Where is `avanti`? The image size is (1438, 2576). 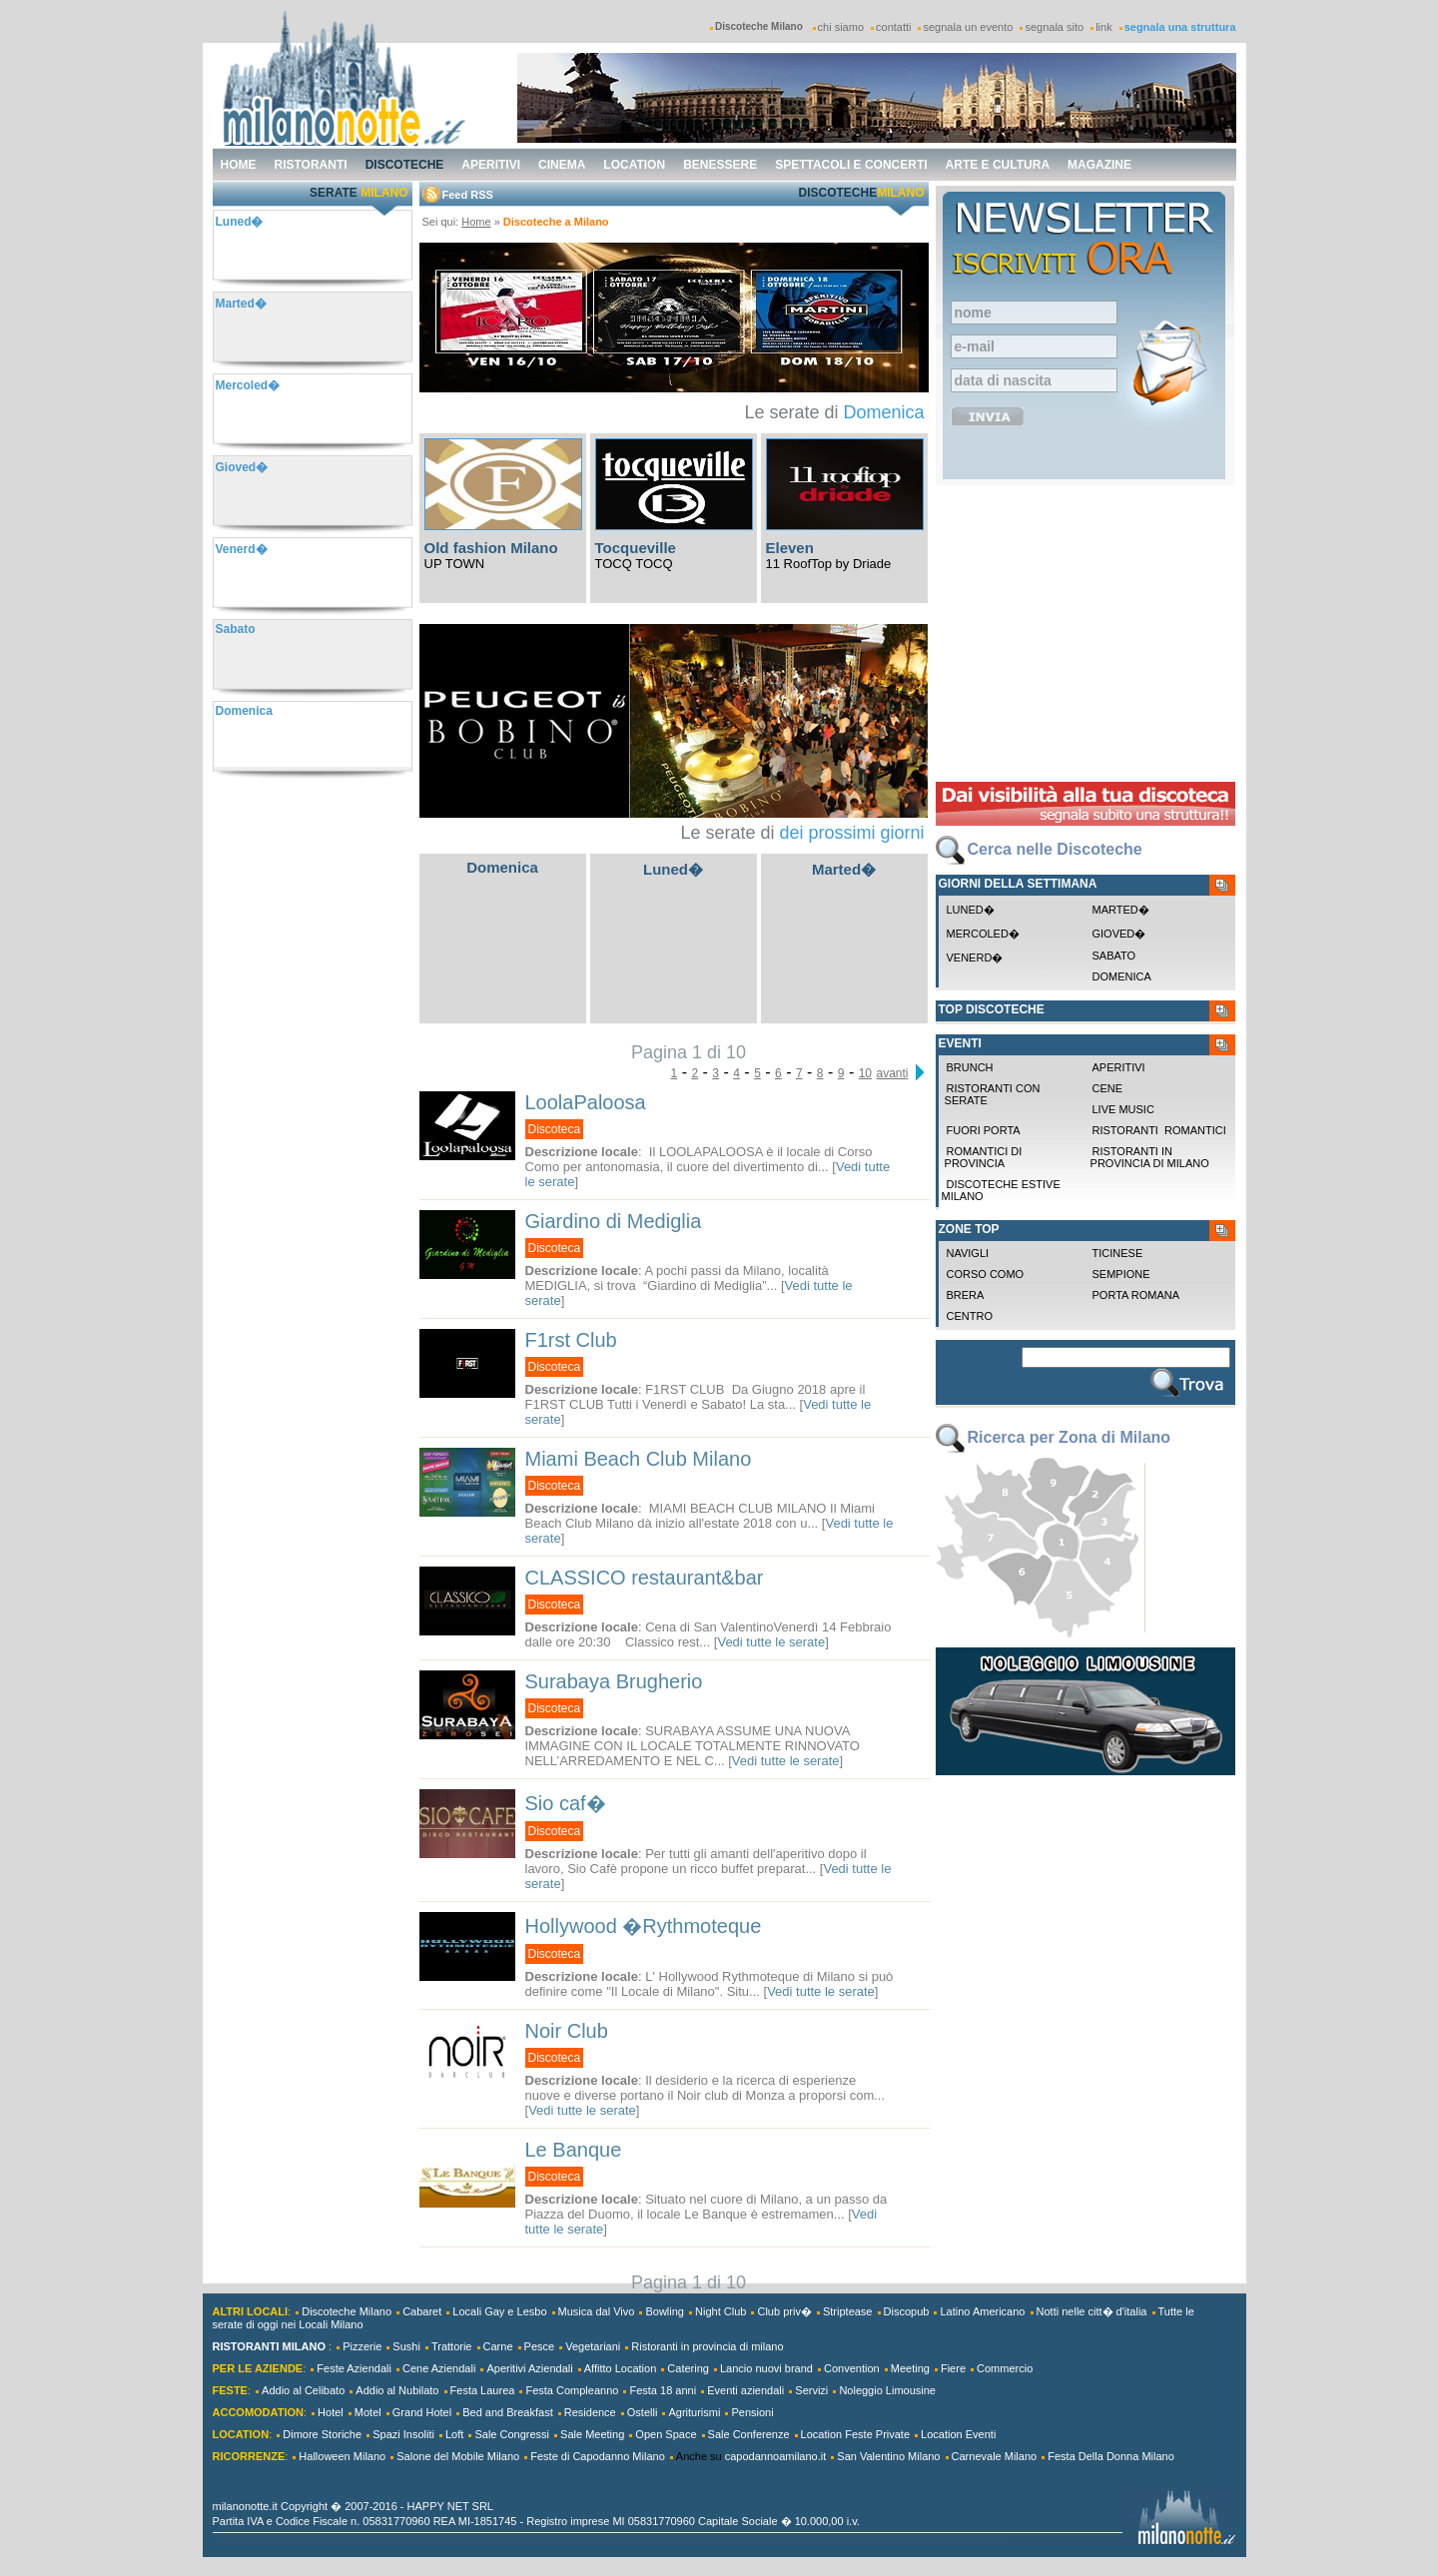 avanti is located at coordinates (892, 1073).